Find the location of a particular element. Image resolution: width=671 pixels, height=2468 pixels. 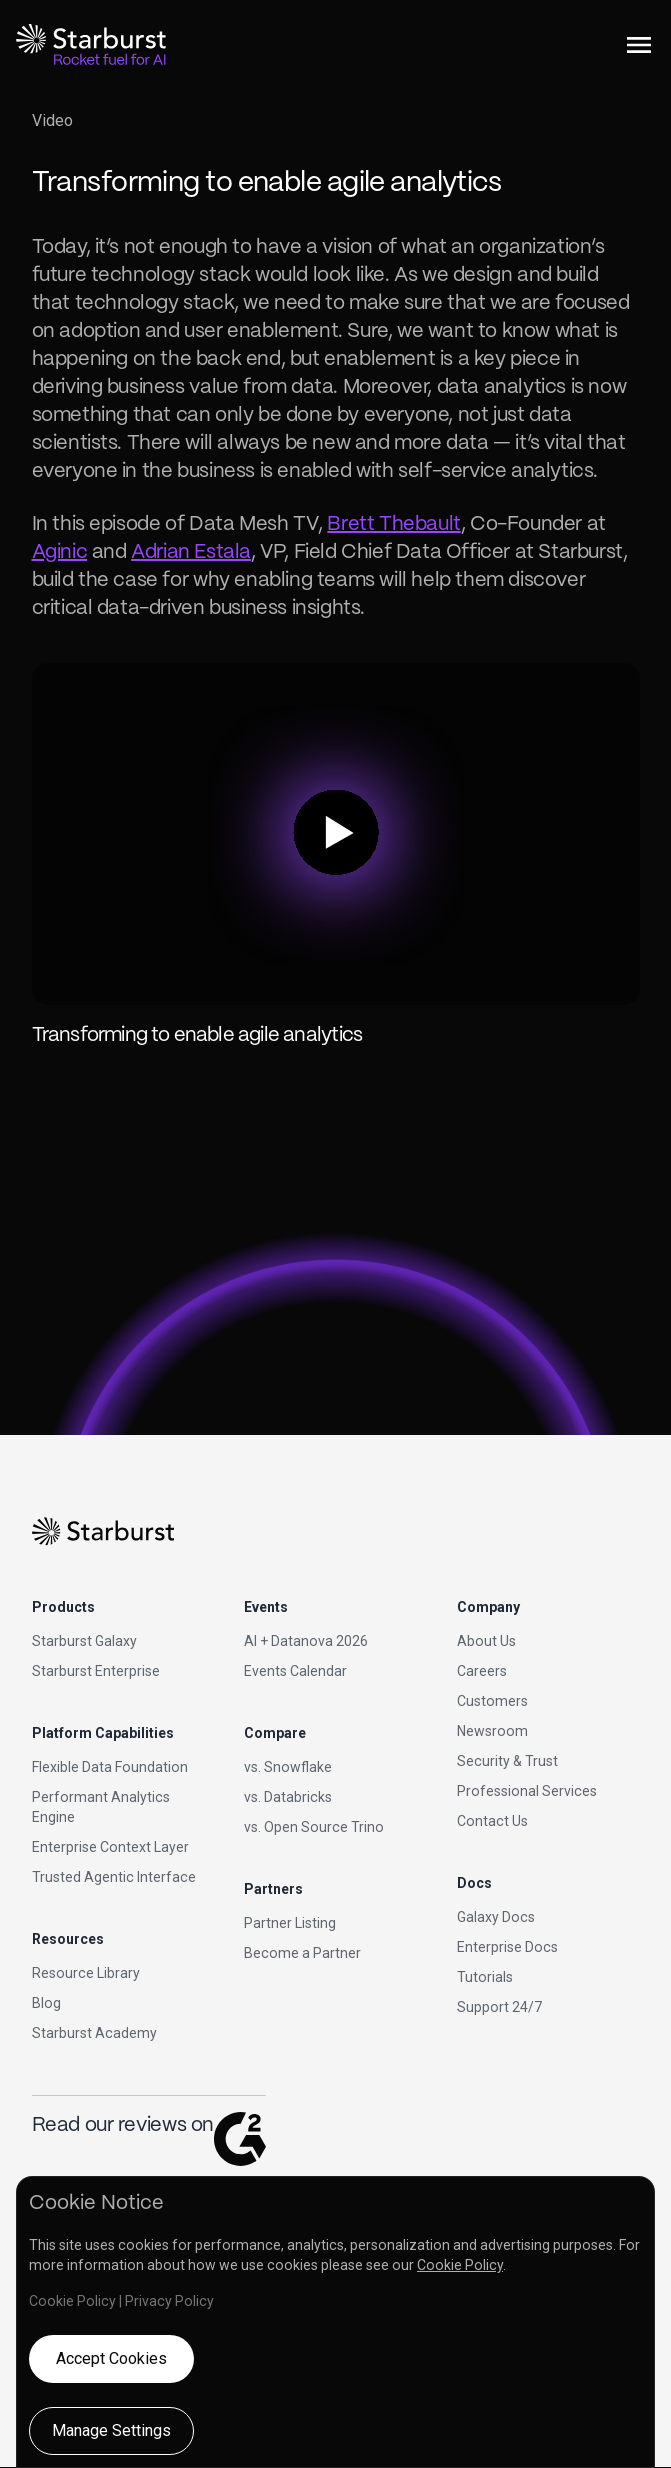

Customers is located at coordinates (492, 1701).